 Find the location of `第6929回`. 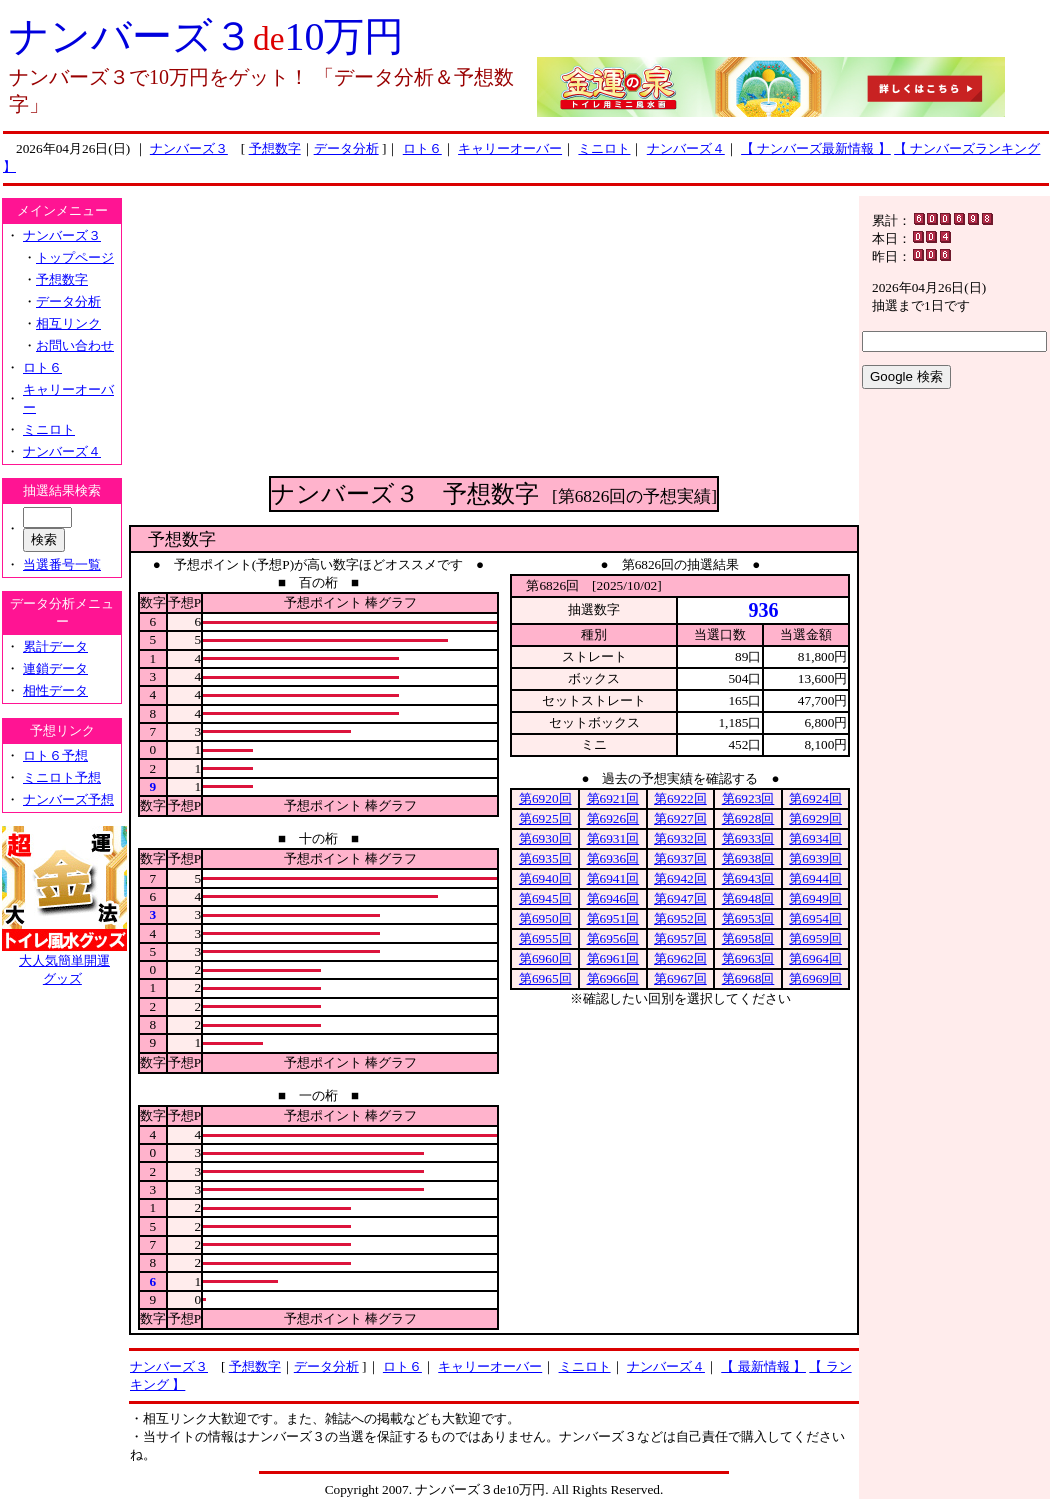

第6929回 is located at coordinates (815, 818).